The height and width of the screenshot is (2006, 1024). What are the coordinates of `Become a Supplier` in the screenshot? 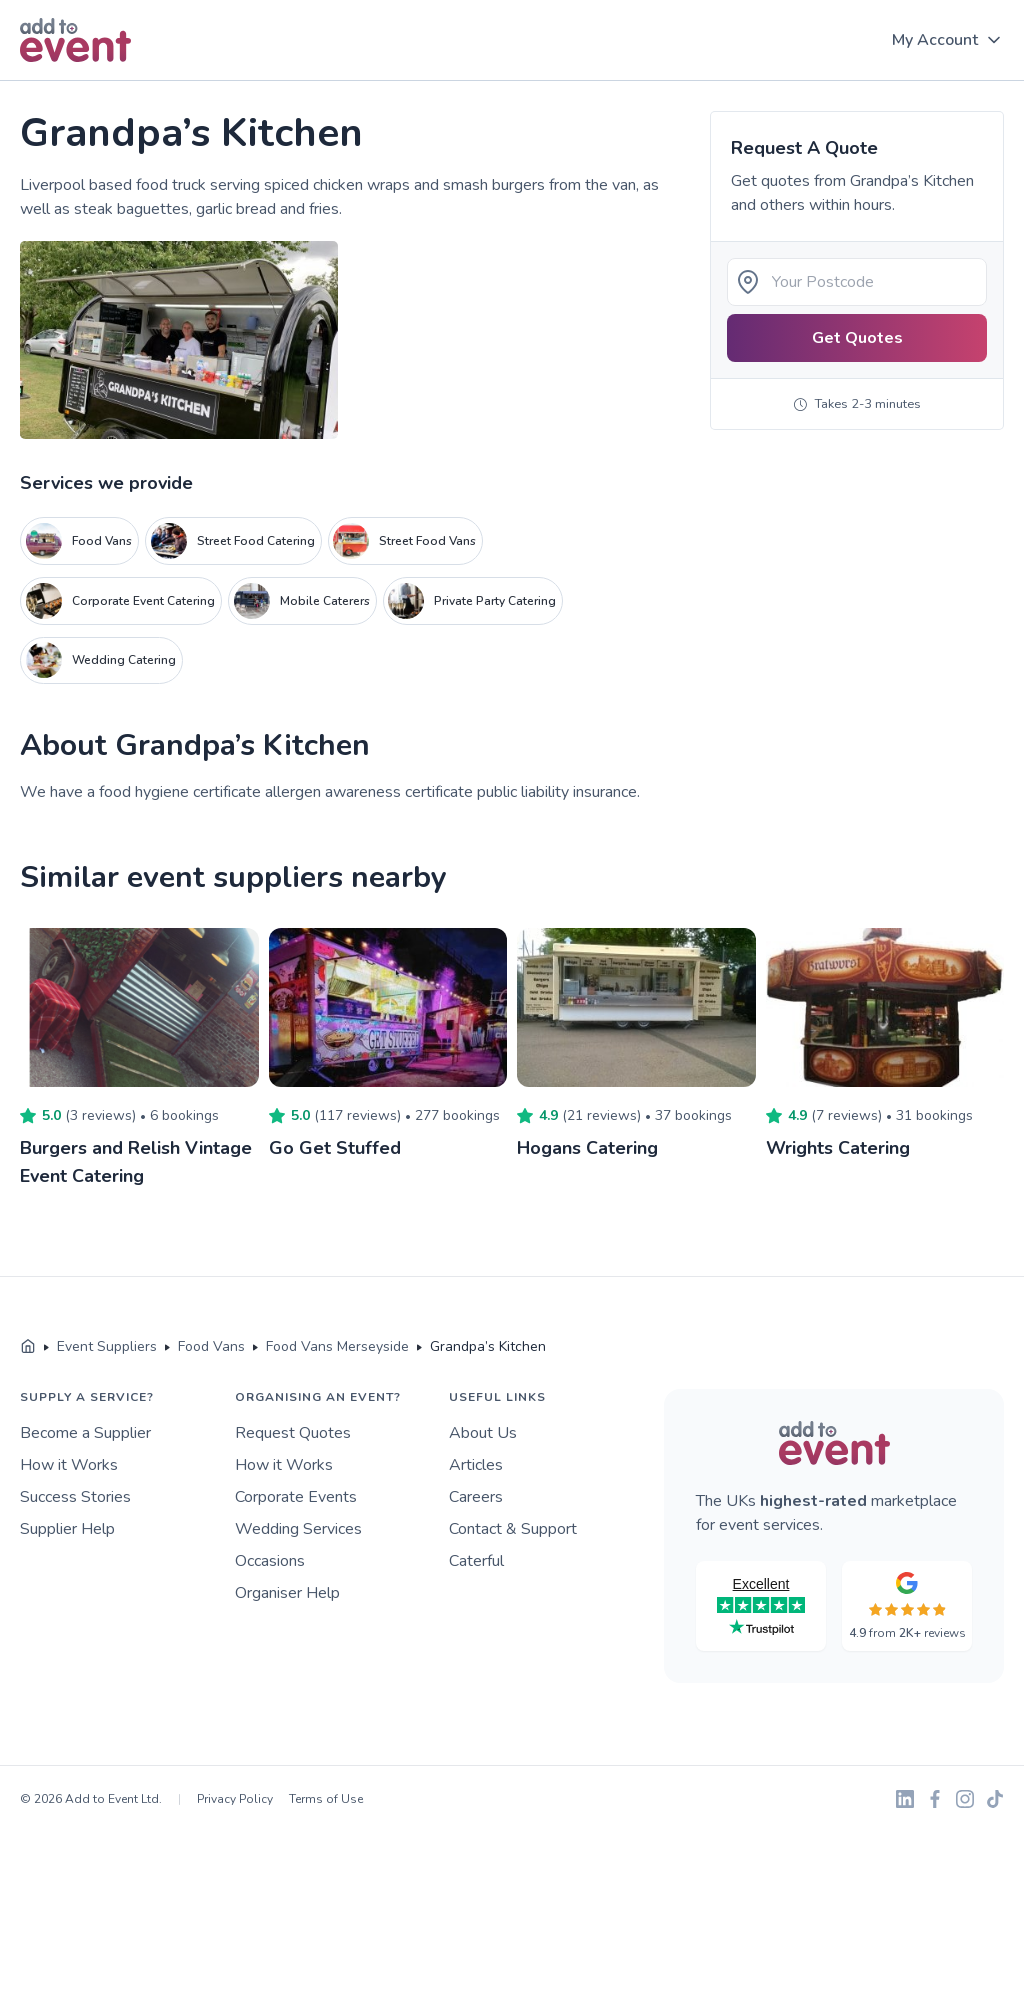 It's located at (85, 1433).